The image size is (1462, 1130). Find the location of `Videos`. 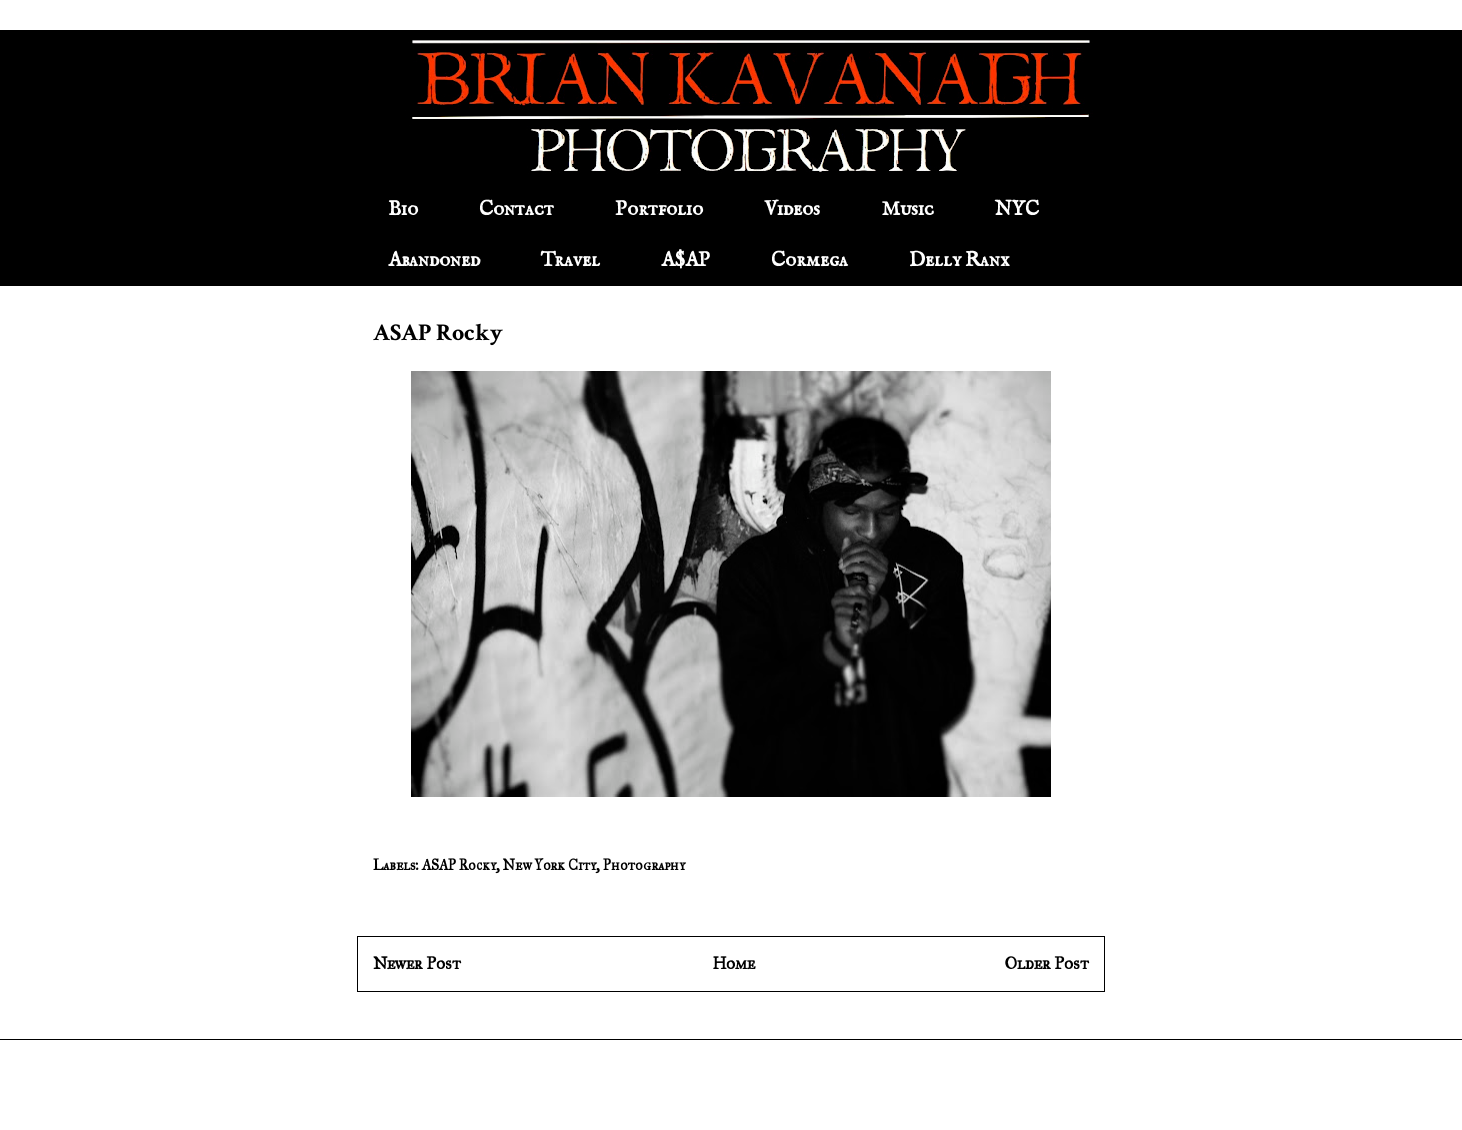

Videos is located at coordinates (792, 209).